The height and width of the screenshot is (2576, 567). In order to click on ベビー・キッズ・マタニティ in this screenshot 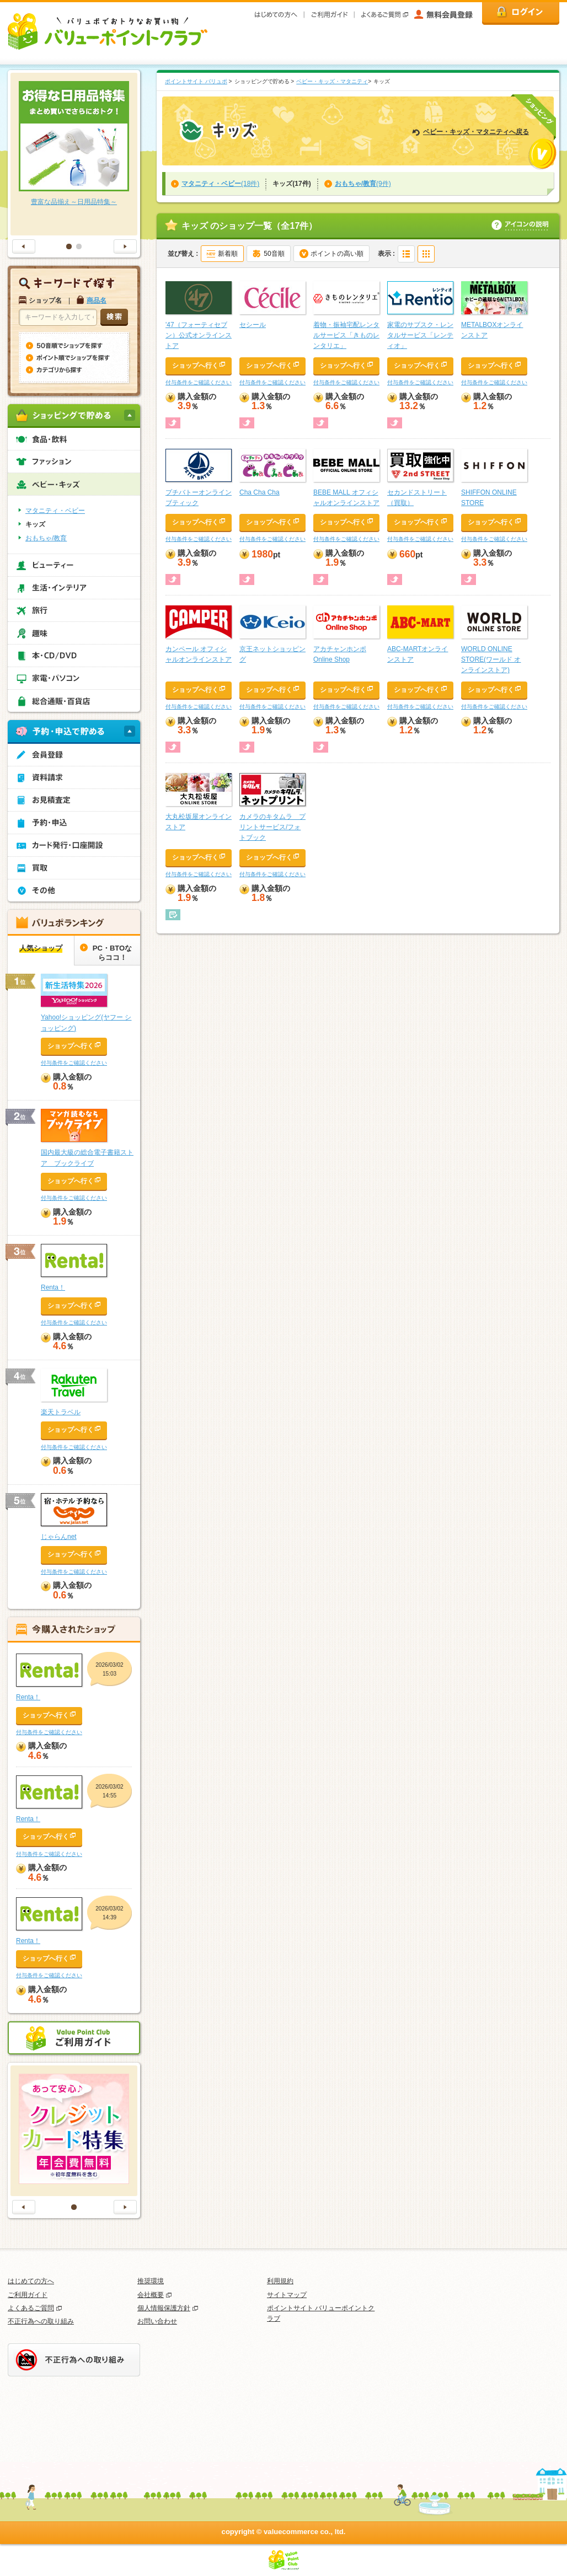, I will do `click(332, 81)`.